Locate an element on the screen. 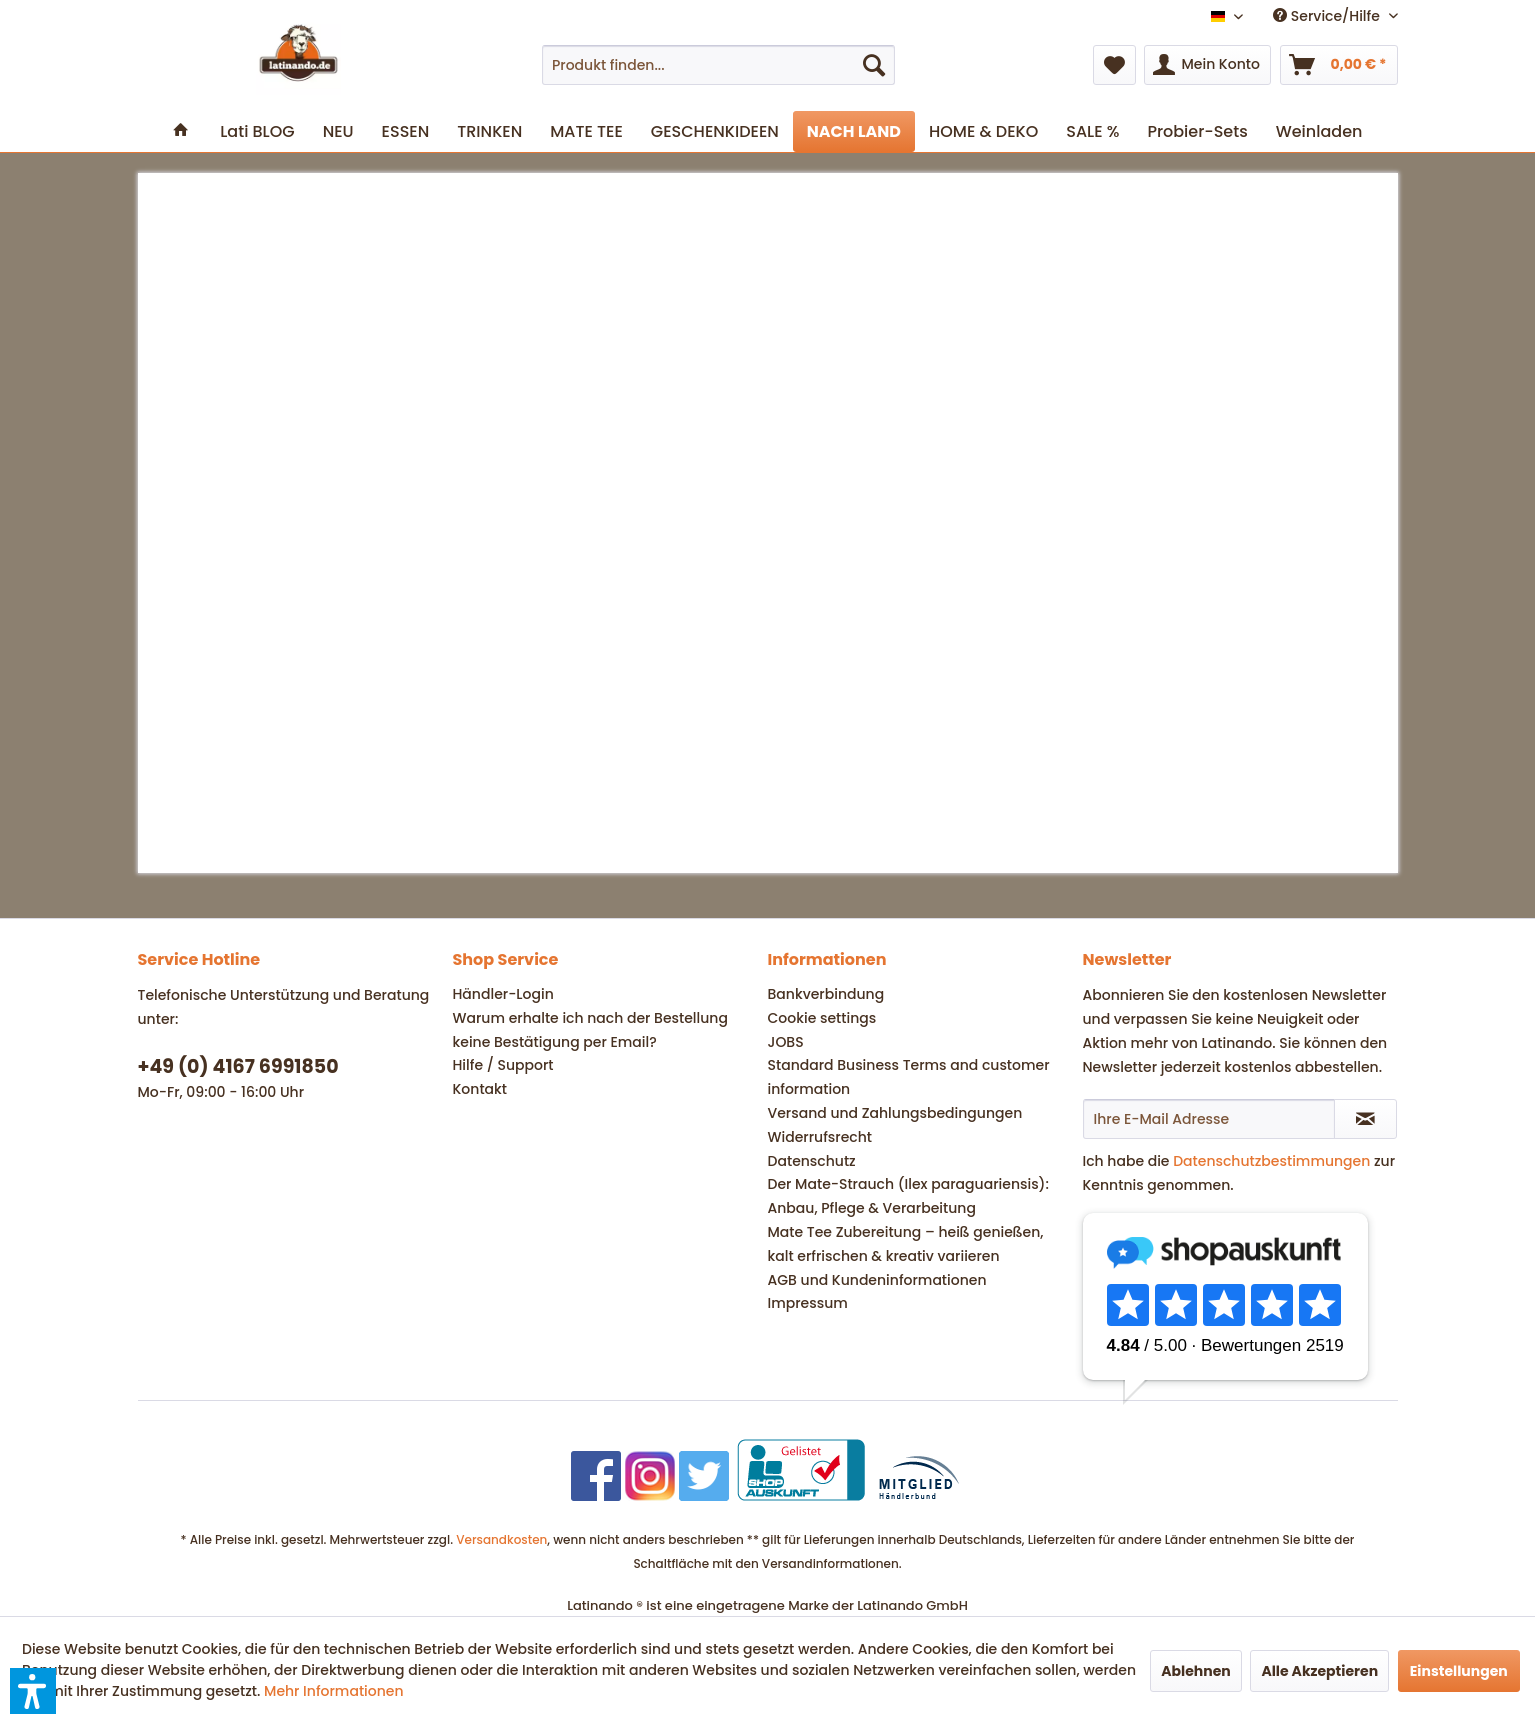 The height and width of the screenshot is (1724, 1535). [Ihre E-Mail Adresse] is located at coordinates (1209, 1119).